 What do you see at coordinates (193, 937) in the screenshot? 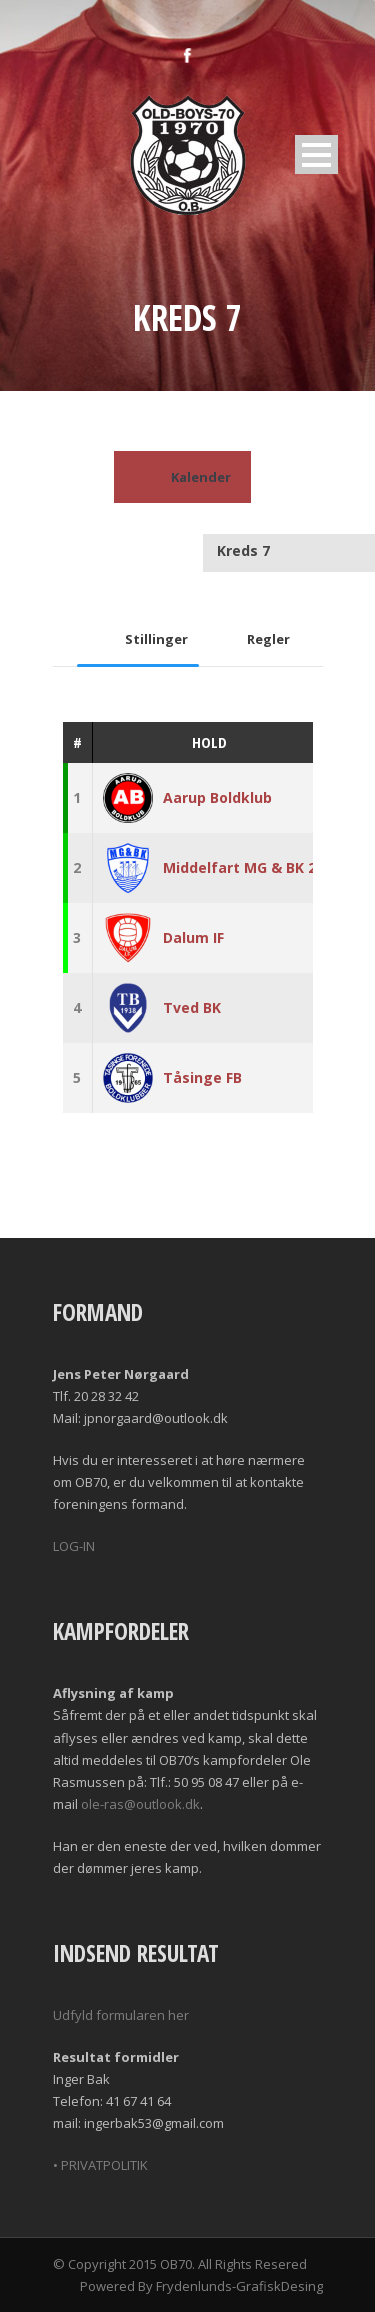
I see `Dalum IF` at bounding box center [193, 937].